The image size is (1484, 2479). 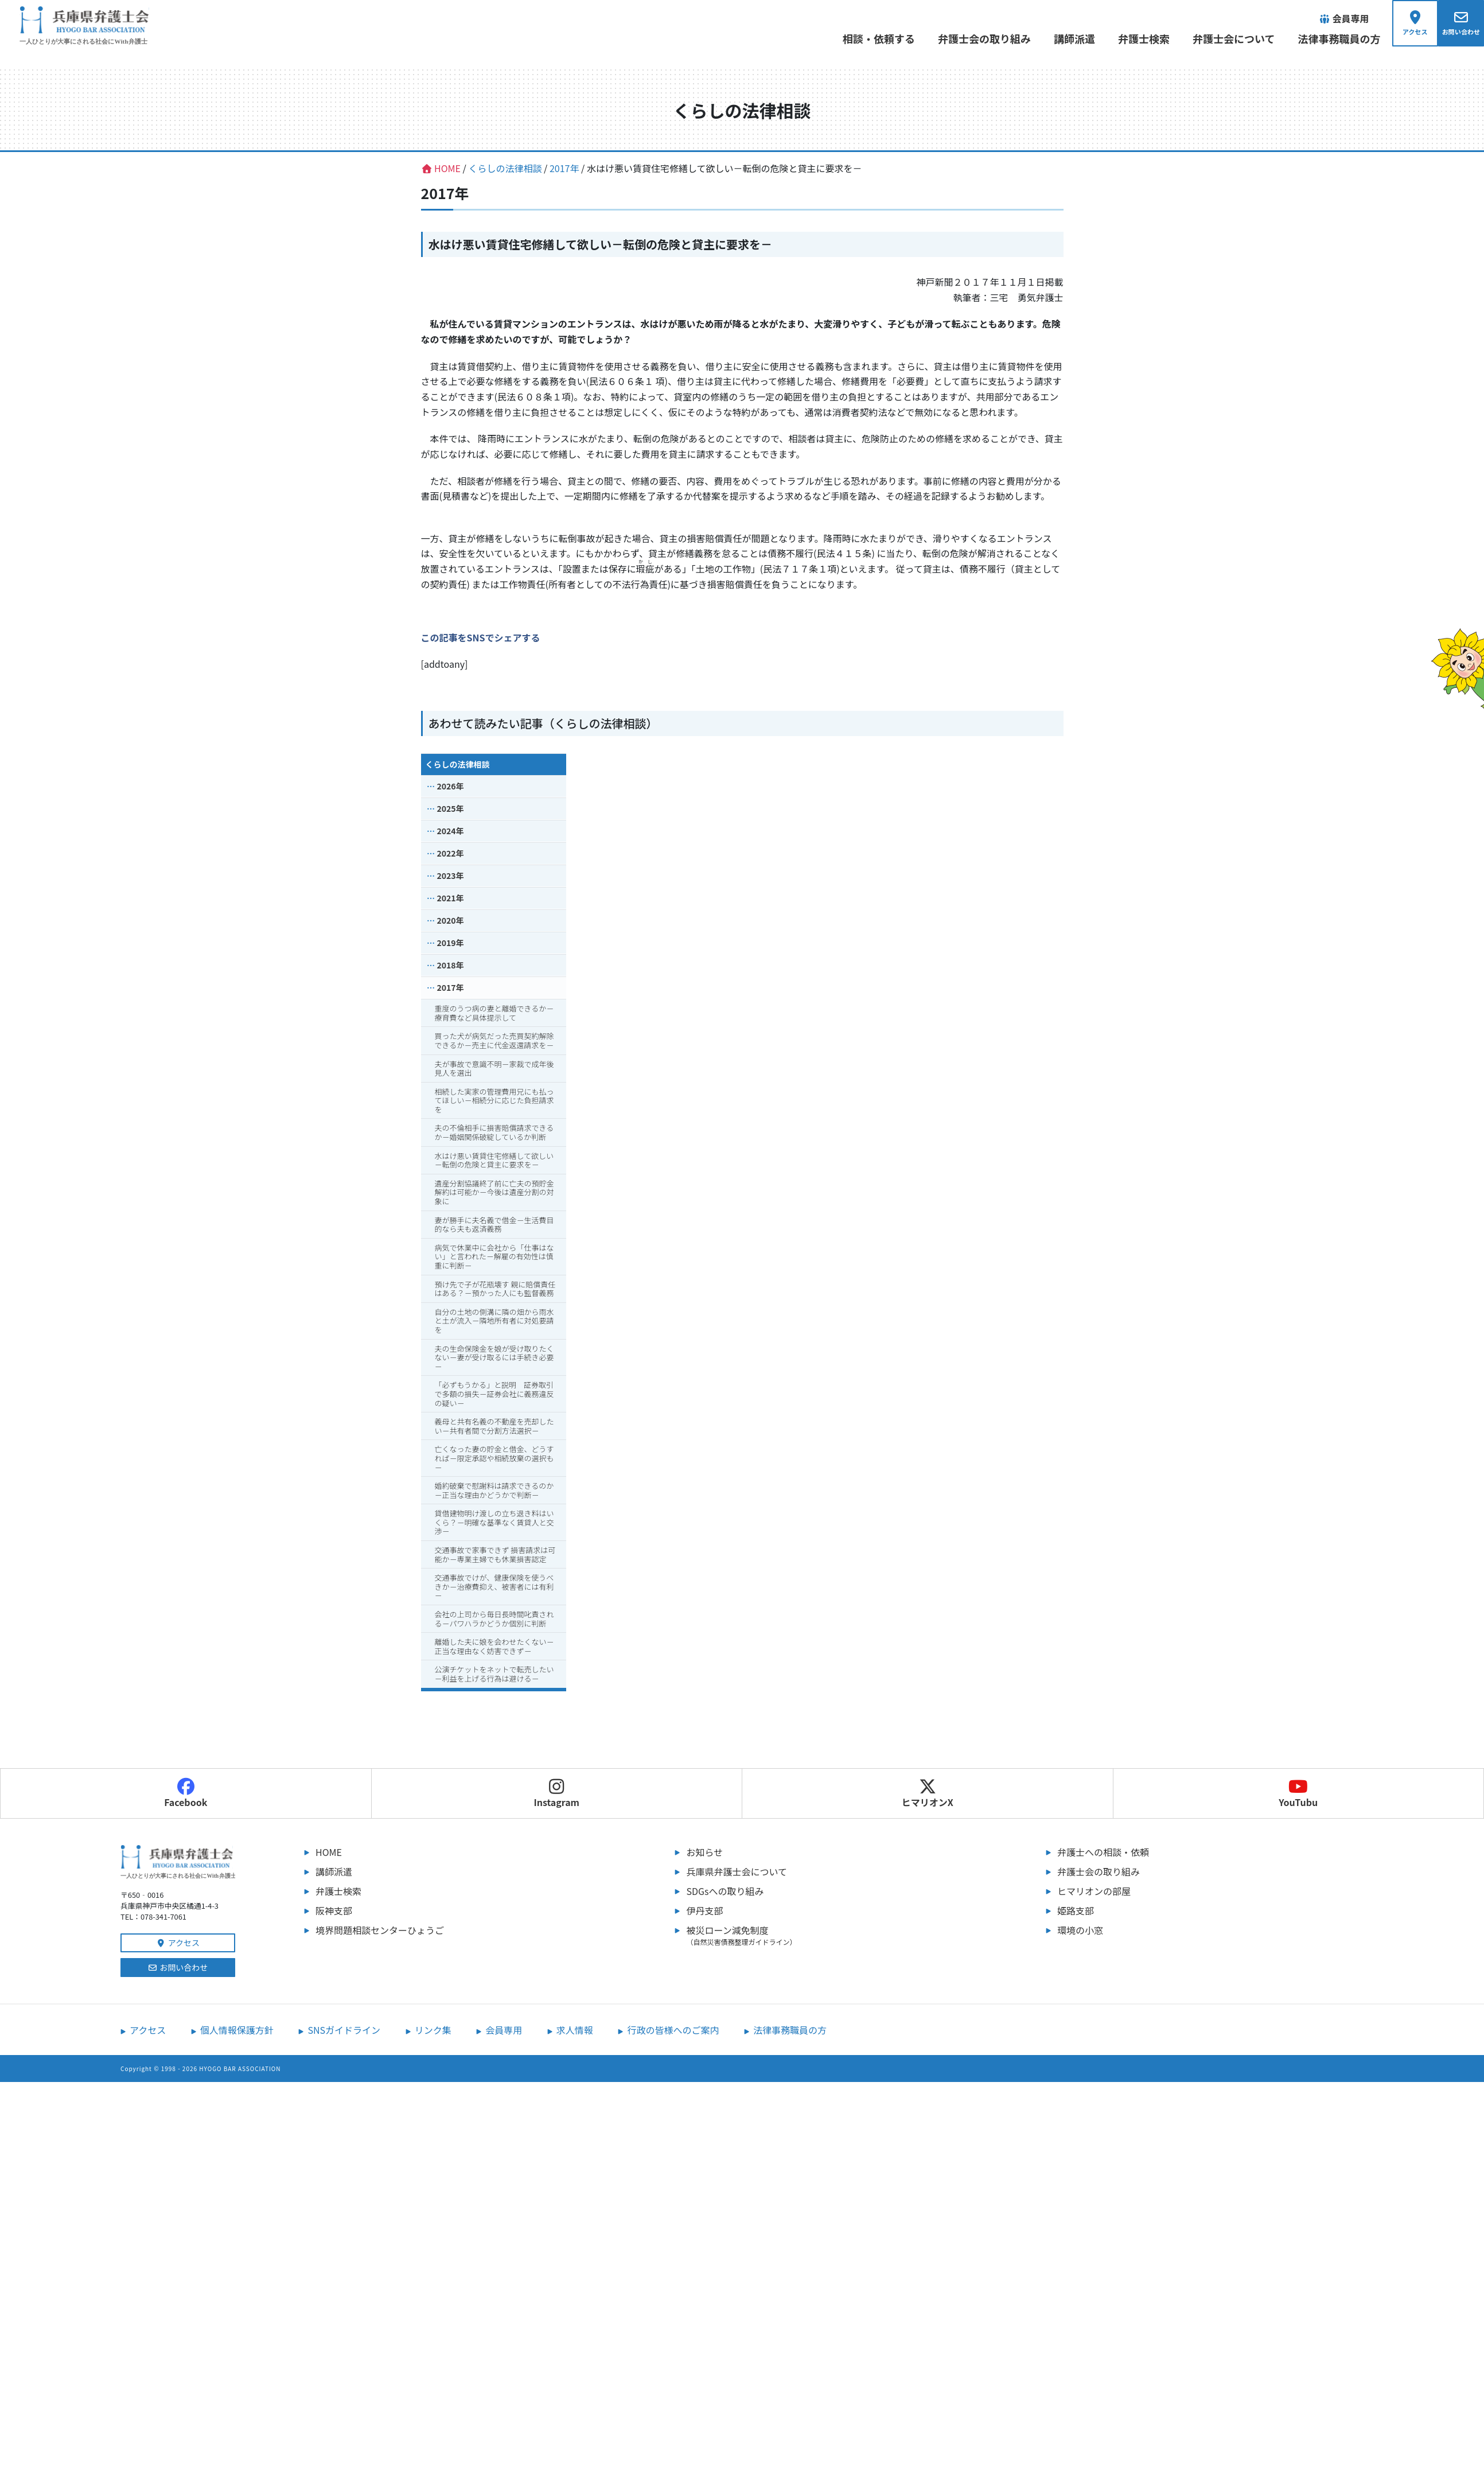 What do you see at coordinates (494, 1523) in the screenshot?
I see `貸借建物明け渡しの立ち退き料はいくら？－明確な基準なく賃貸人と交渉－` at bounding box center [494, 1523].